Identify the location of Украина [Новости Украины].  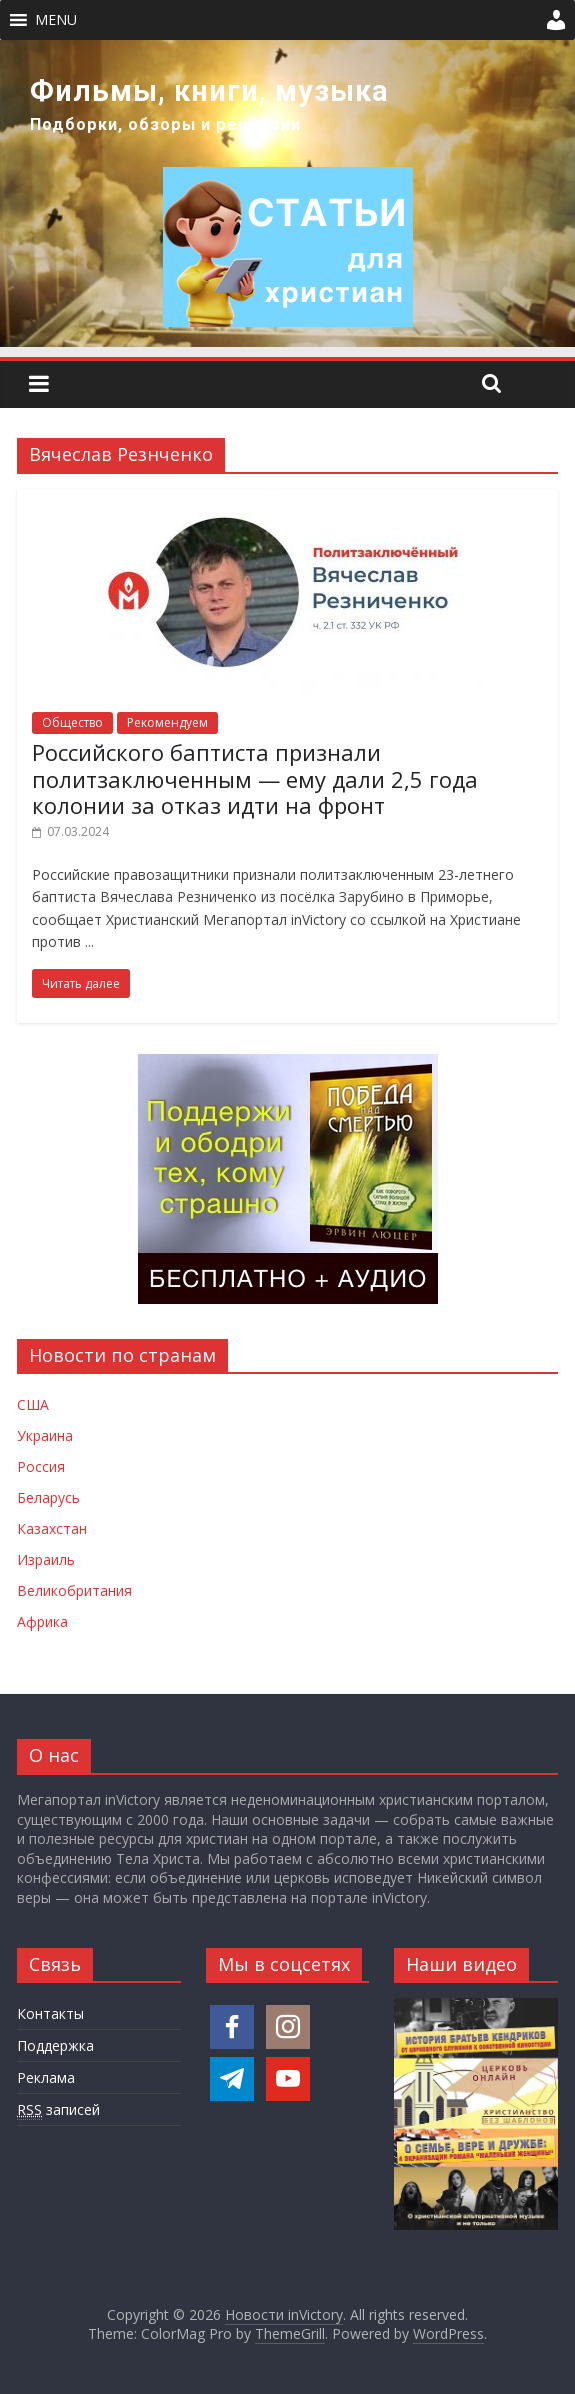
(45, 1435).